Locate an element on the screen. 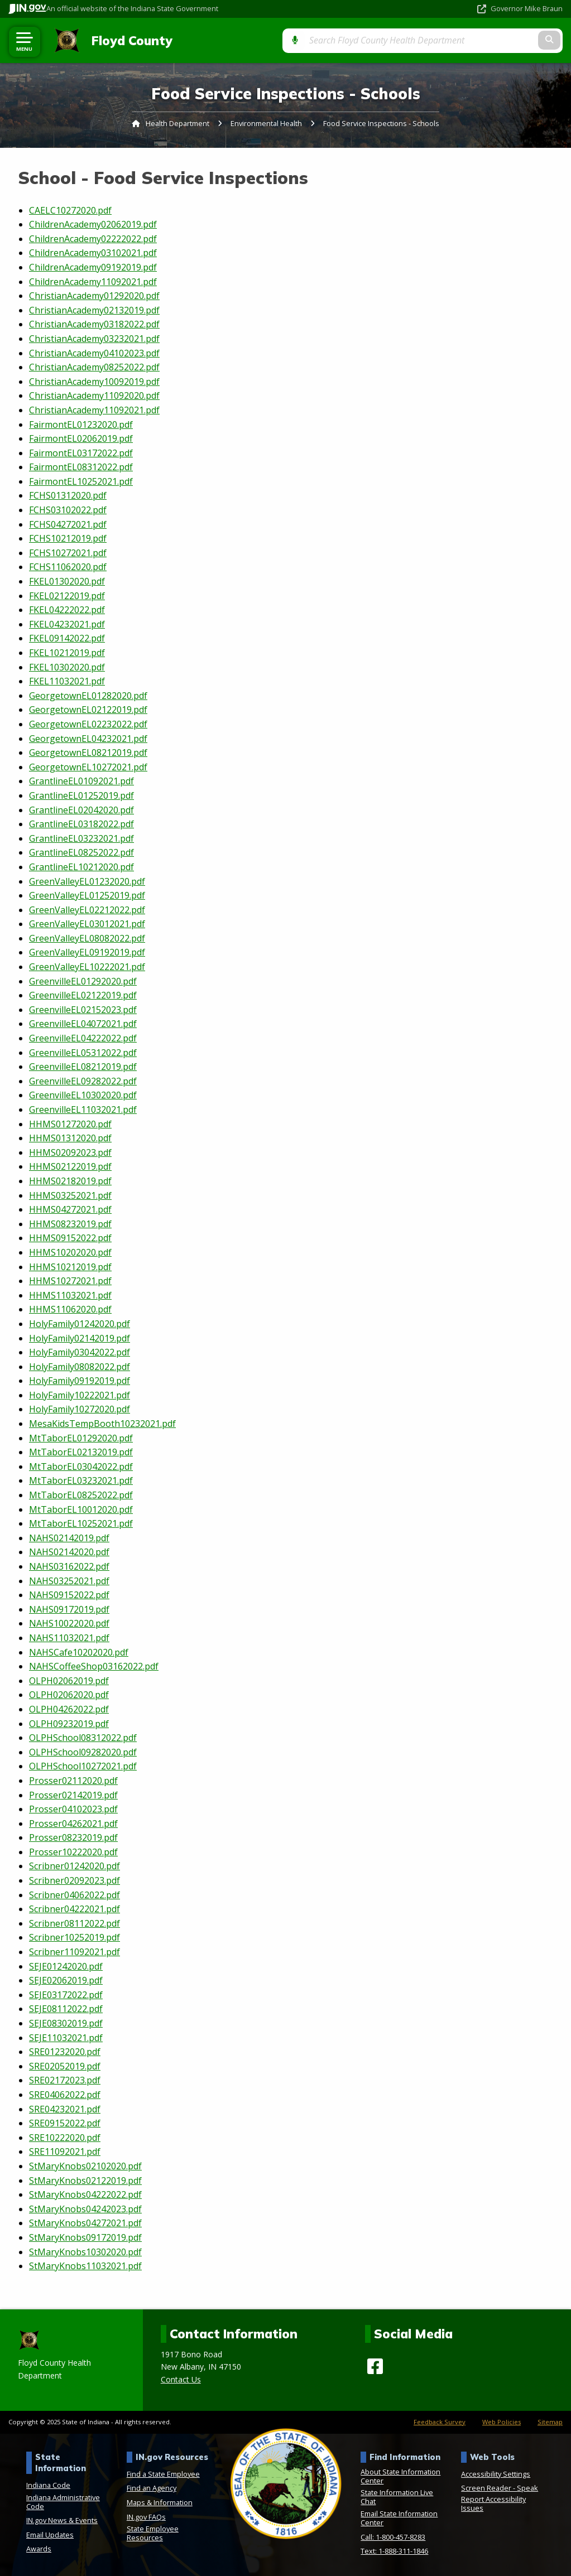 Image resolution: width=571 pixels, height=2576 pixels. GreenValleyEL10222021.pdf is located at coordinates (87, 967).